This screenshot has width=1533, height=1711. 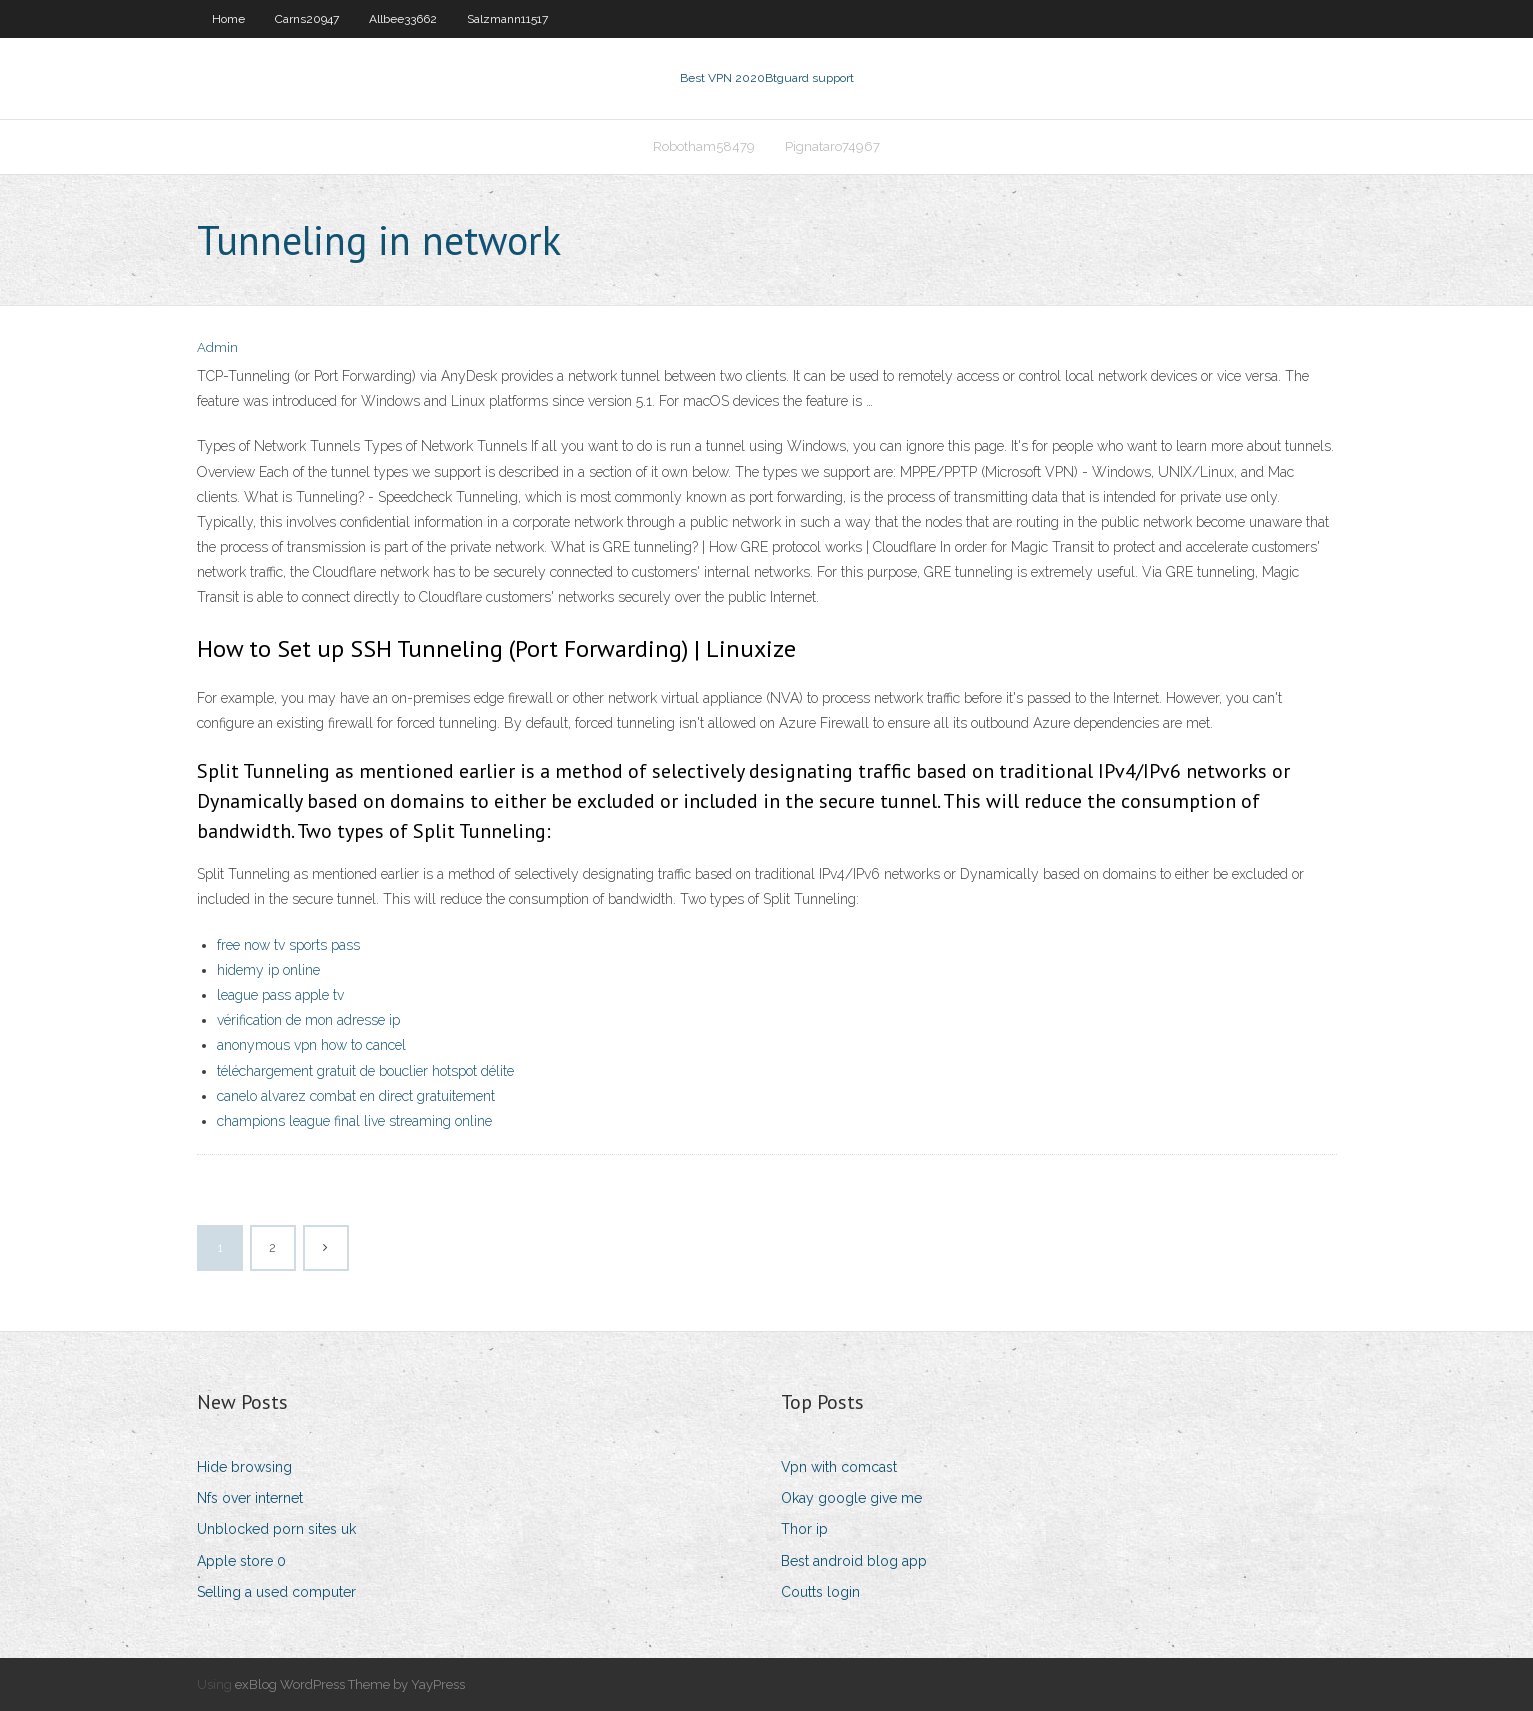 I want to click on vérification de mon adresse ip, so click(x=308, y=1020).